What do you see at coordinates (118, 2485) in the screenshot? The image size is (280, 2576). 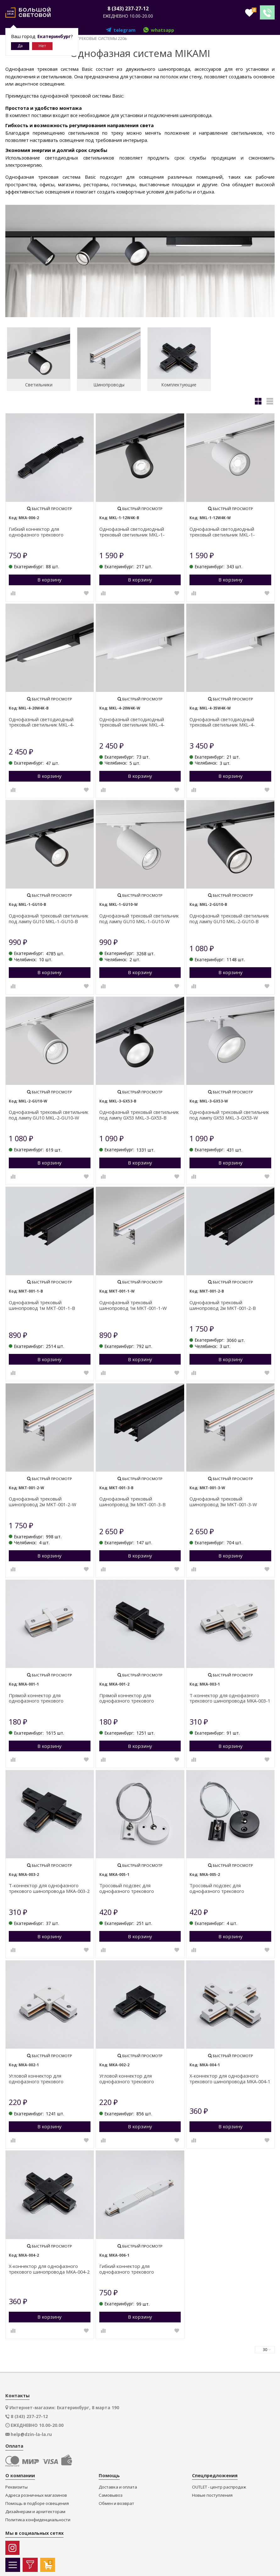 I see `Доставка и оплата` at bounding box center [118, 2485].